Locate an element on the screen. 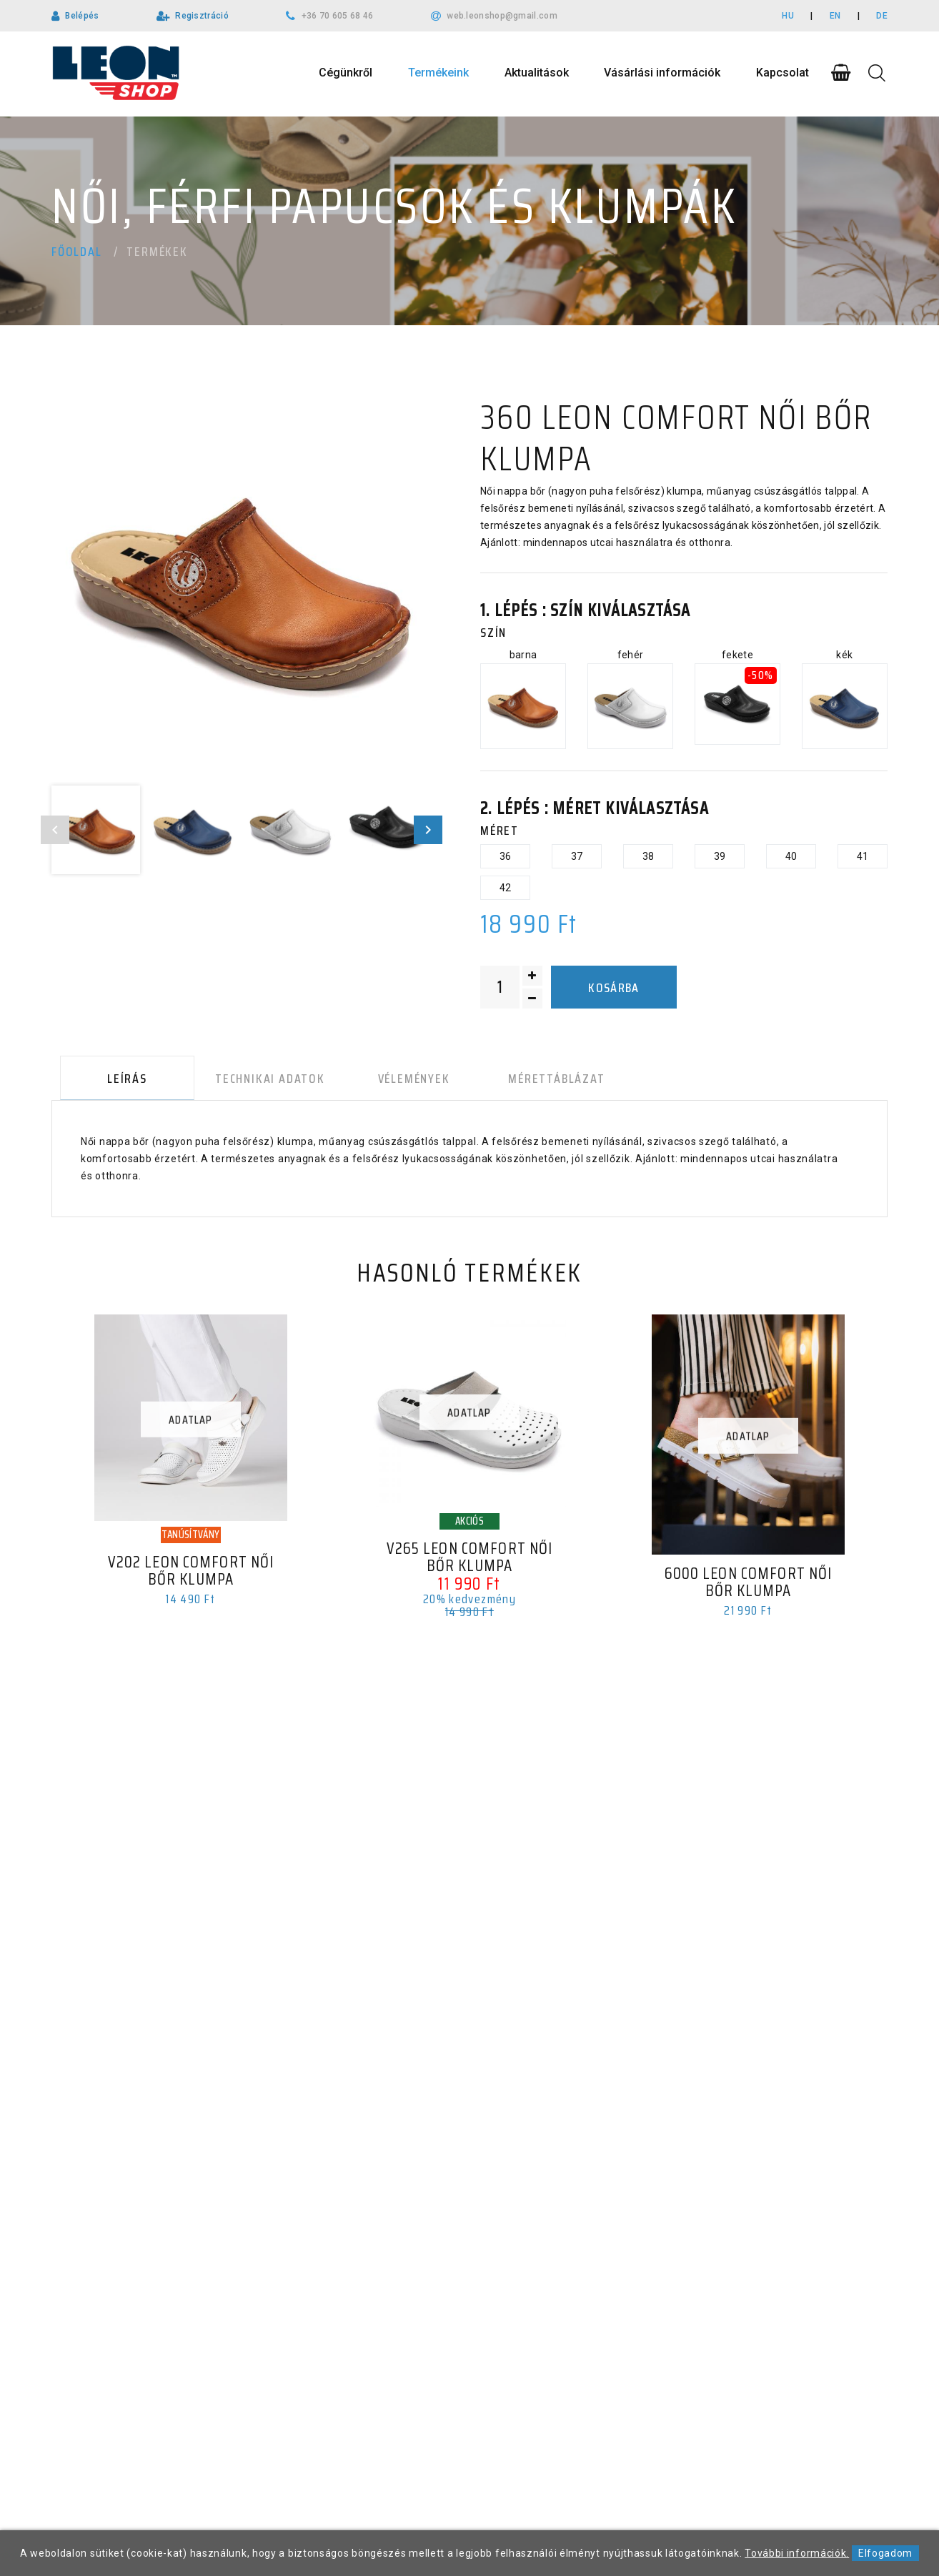 The height and width of the screenshot is (2576, 939). web.leonshop@gmail.com is located at coordinates (502, 16).